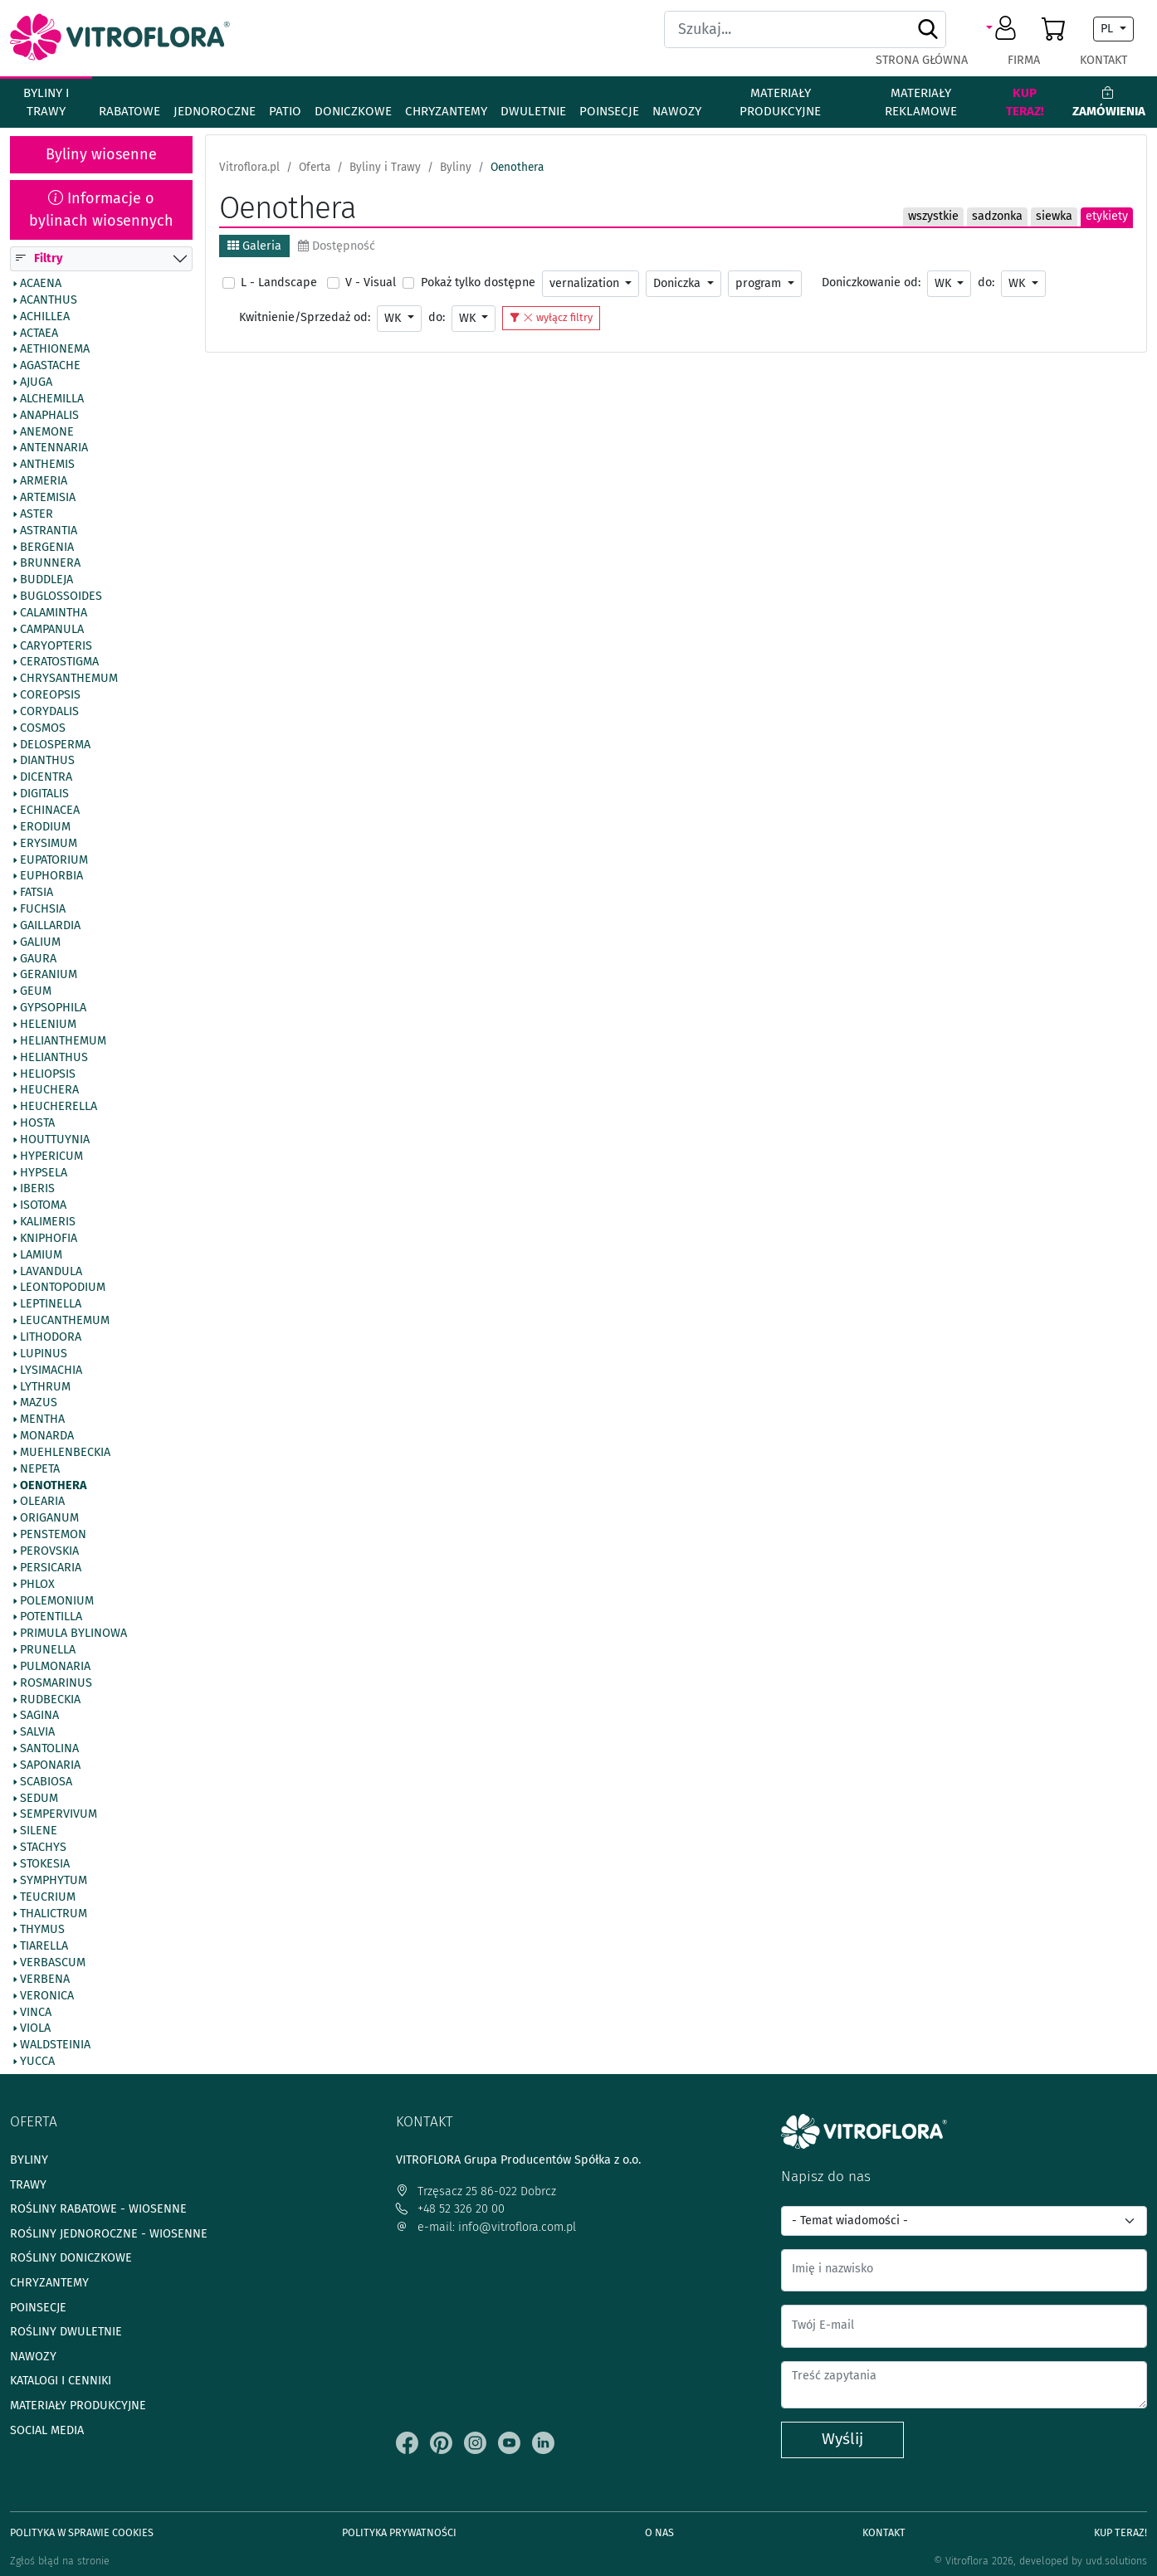  What do you see at coordinates (51, 1370) in the screenshot?
I see `Lysimachia` at bounding box center [51, 1370].